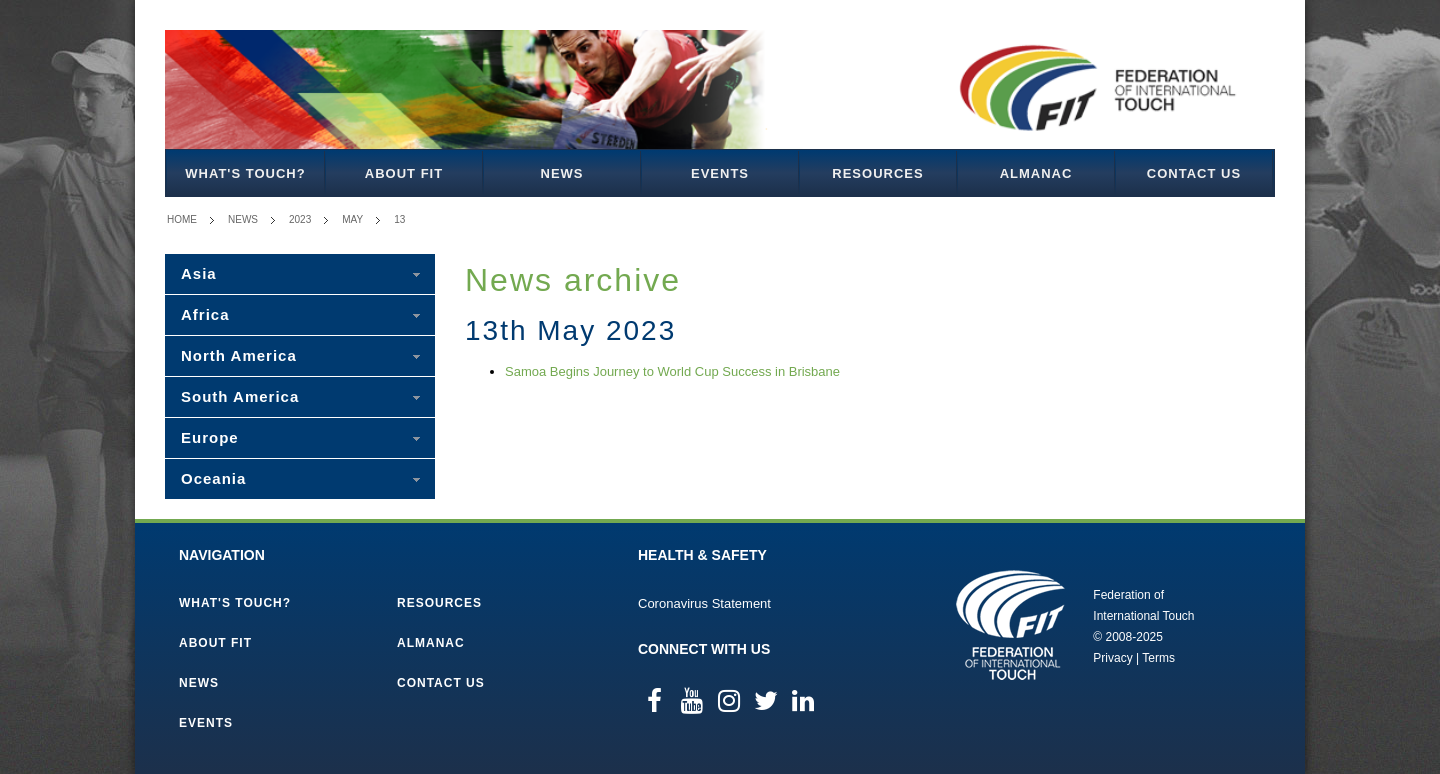  I want to click on Events, so click(720, 173).